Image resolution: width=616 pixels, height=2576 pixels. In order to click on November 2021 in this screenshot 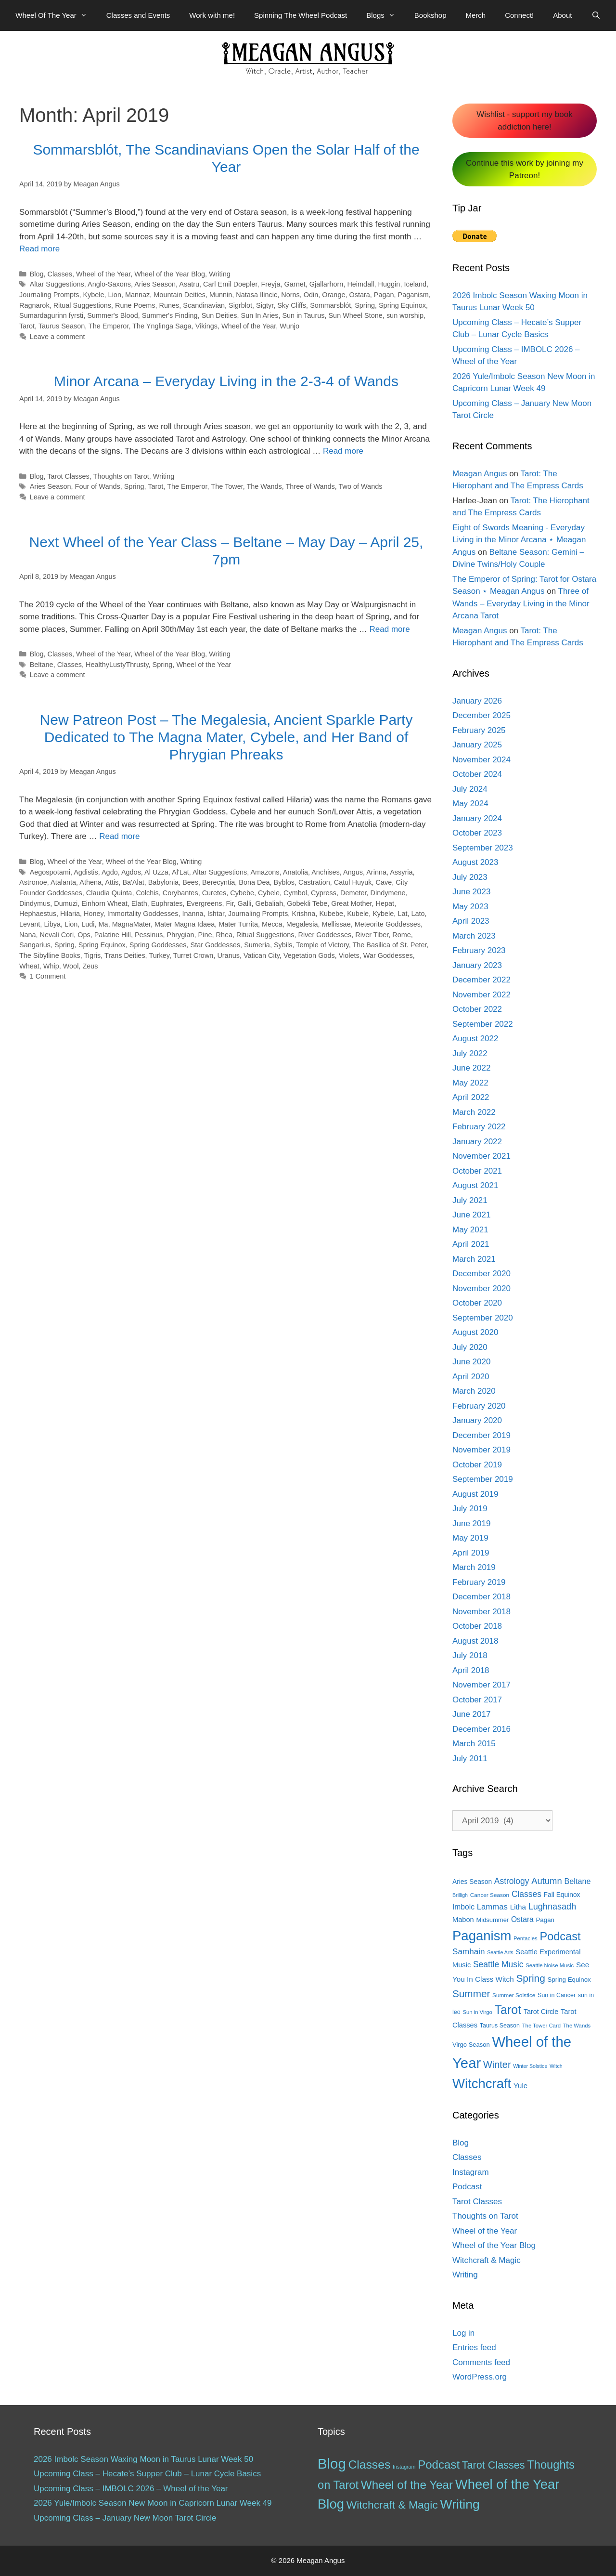, I will do `click(481, 1156)`.